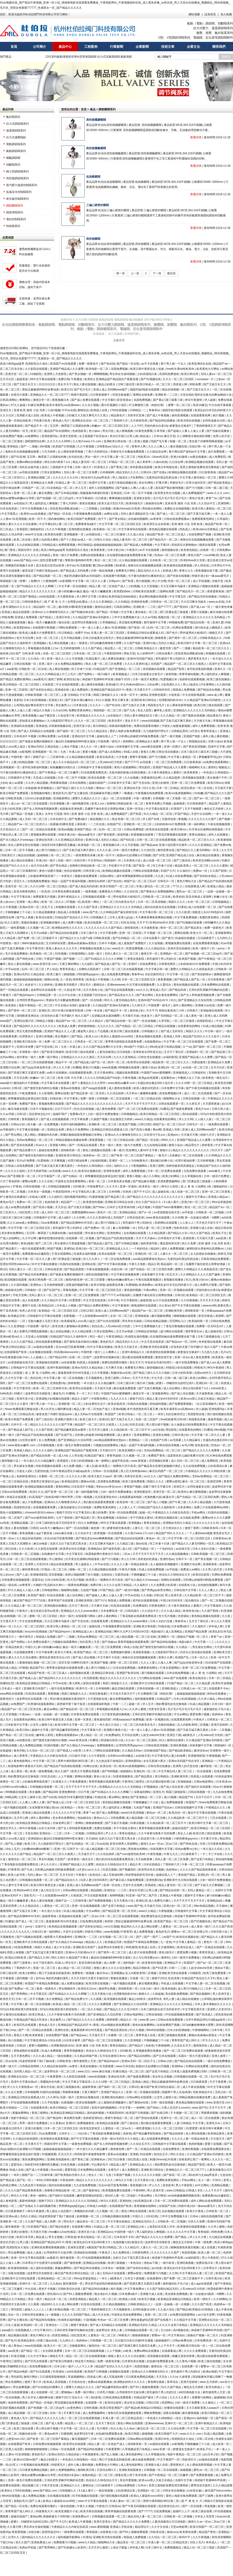 This screenshot has width=233, height=2576. I want to click on 91免费福利, so click(140, 1605).